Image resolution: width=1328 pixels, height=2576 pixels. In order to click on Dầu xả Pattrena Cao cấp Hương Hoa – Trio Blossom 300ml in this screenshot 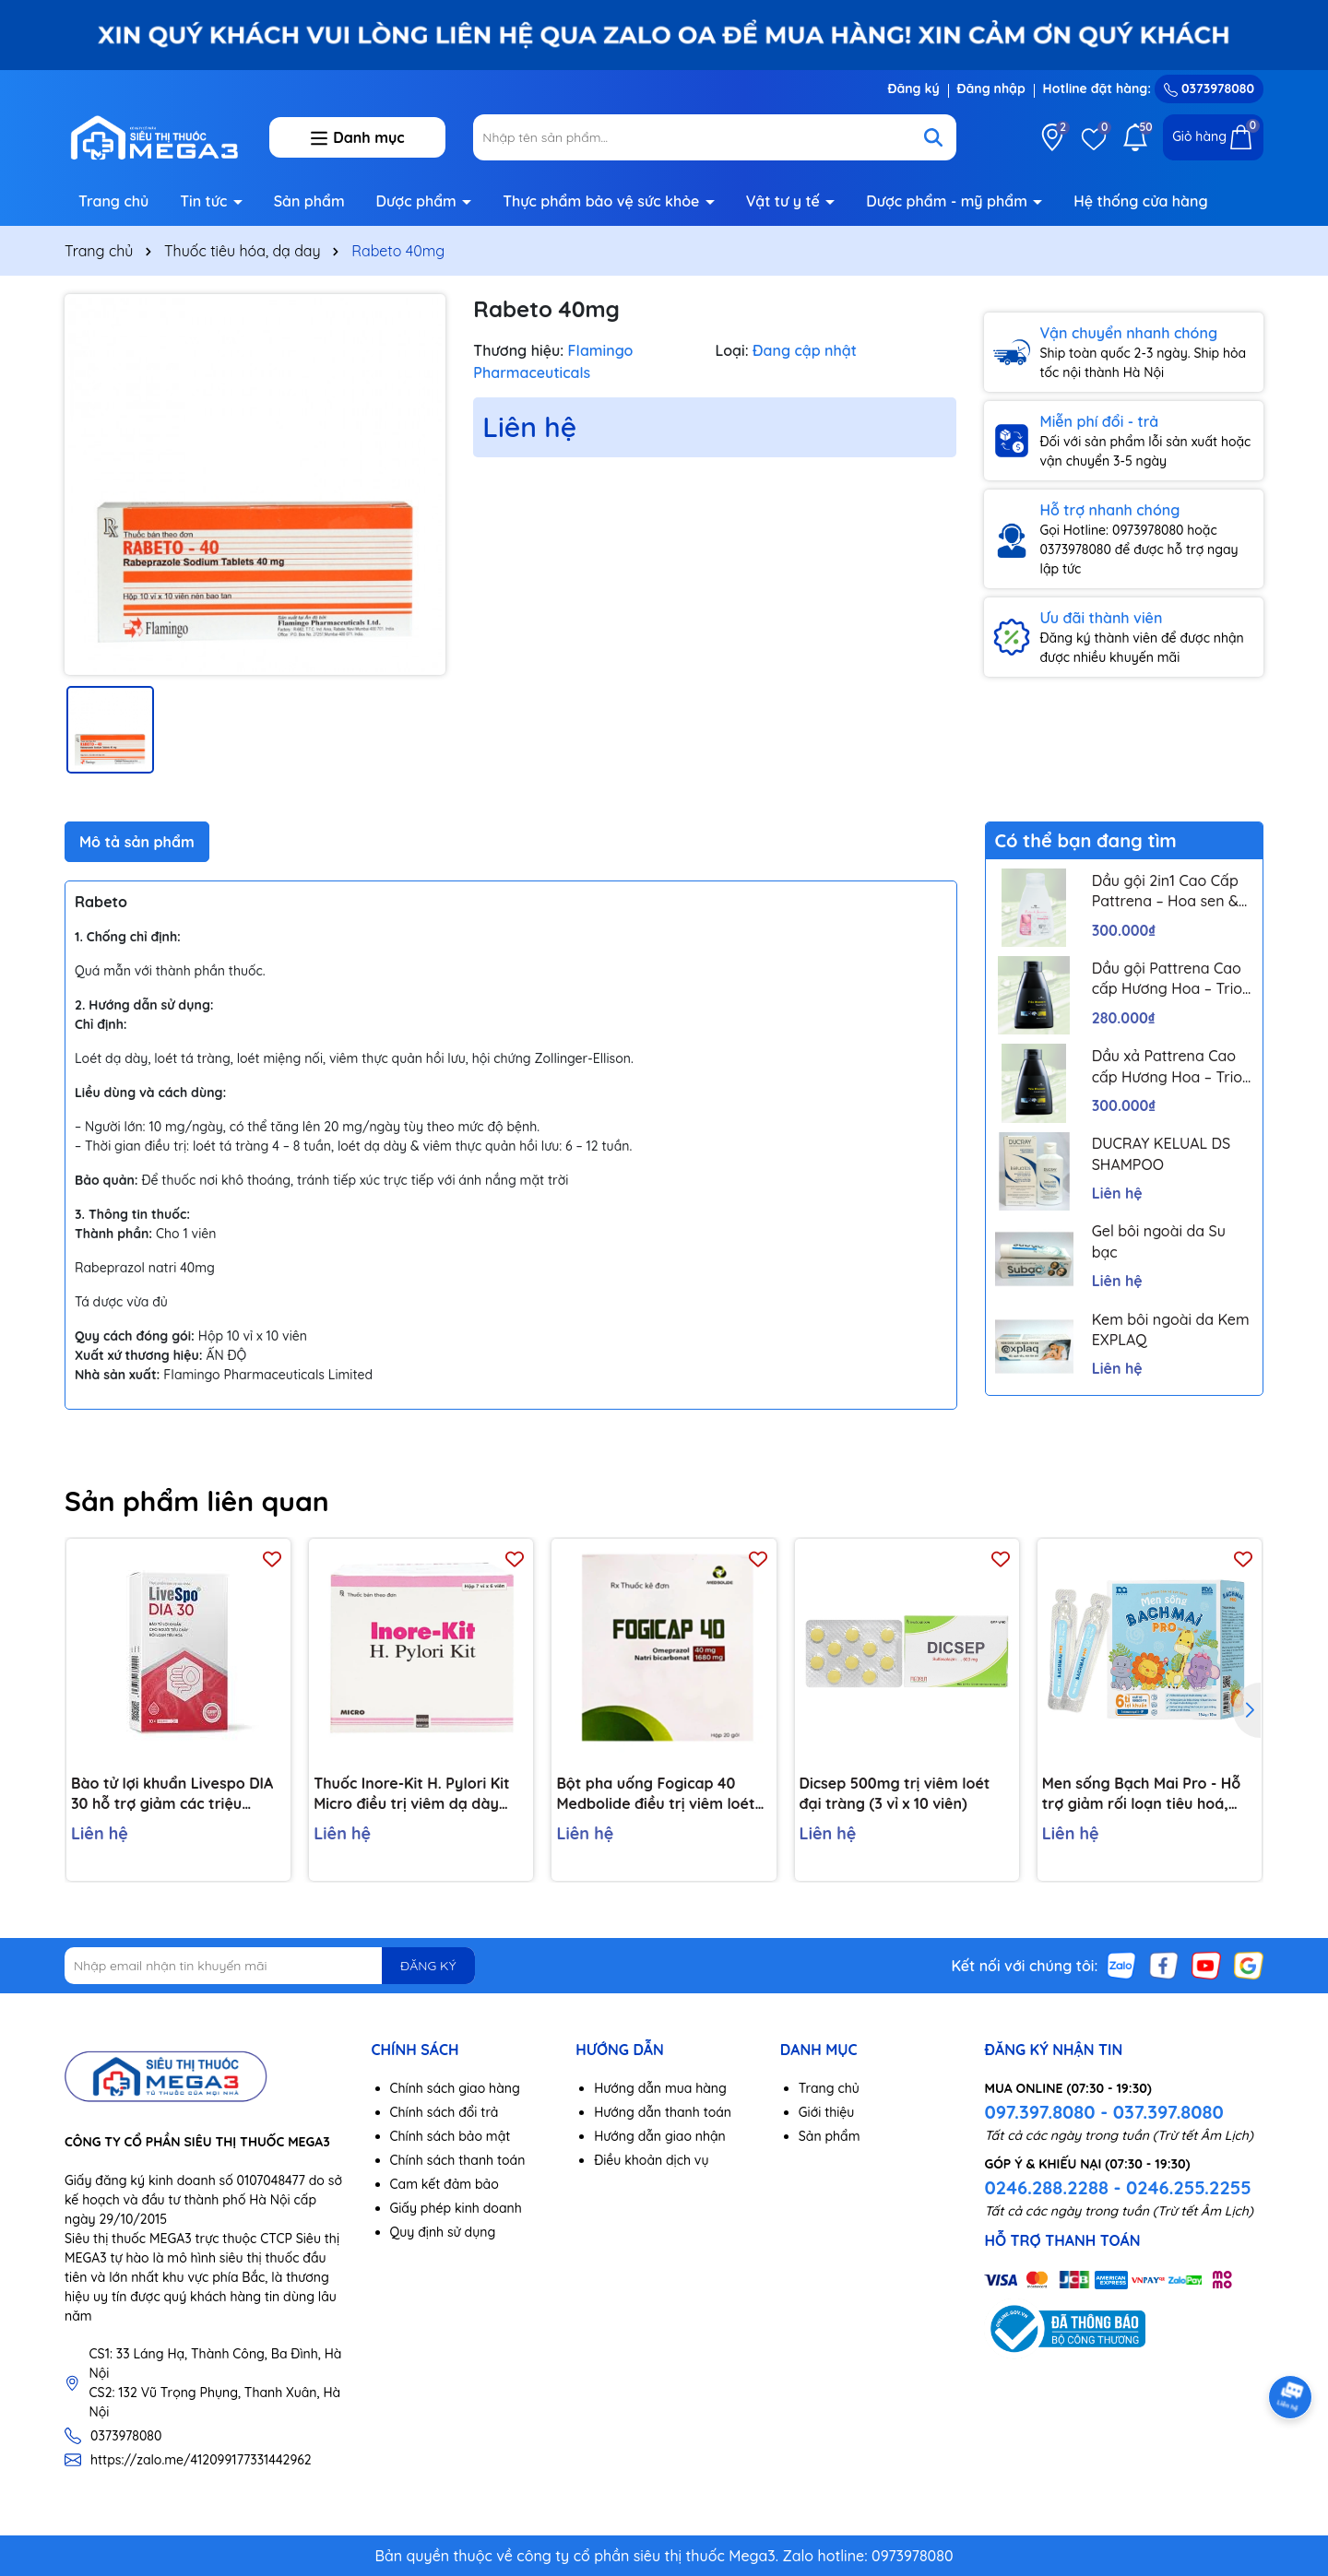, I will do `click(1167, 1066)`.